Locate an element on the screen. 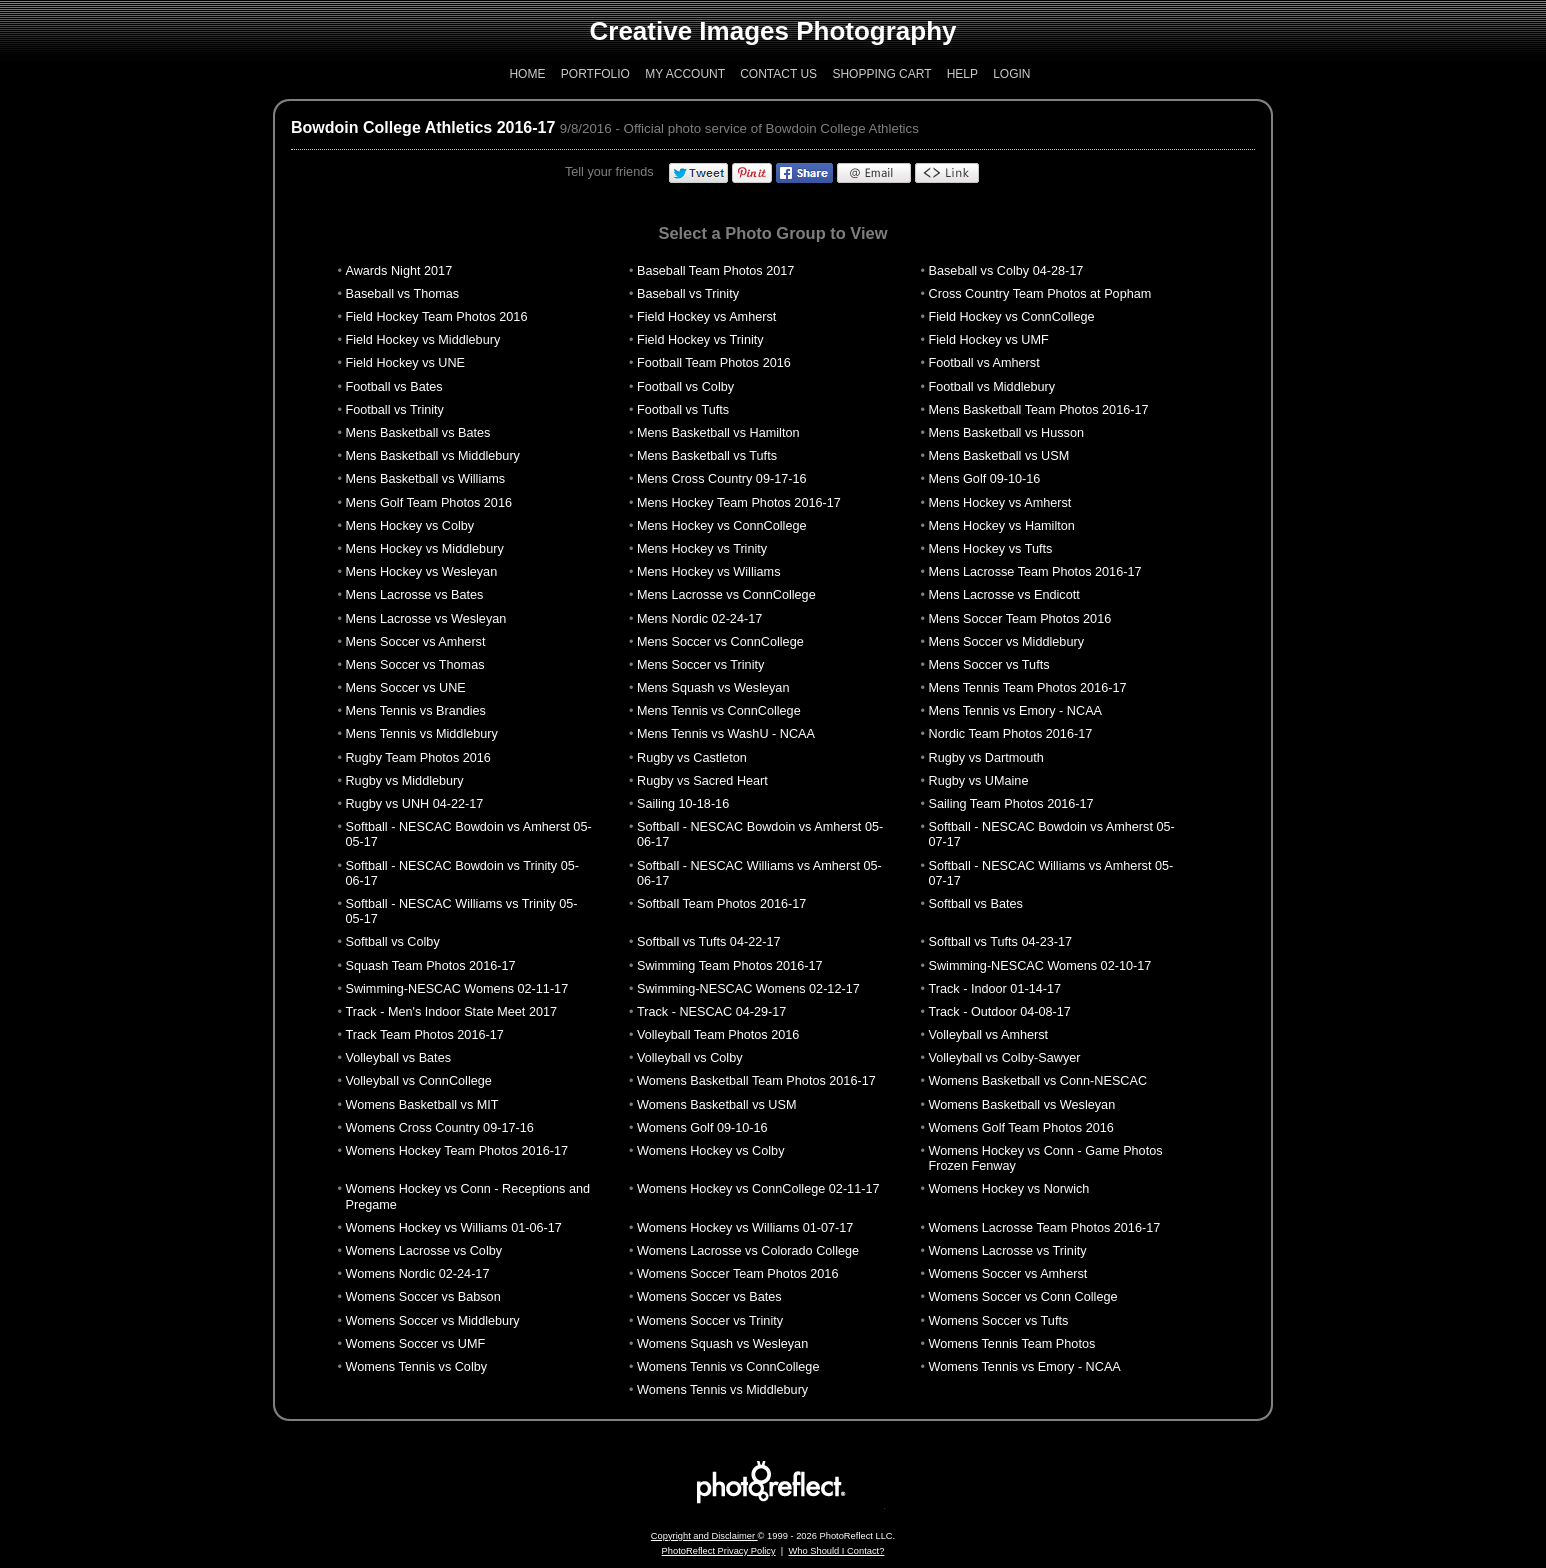 The width and height of the screenshot is (1546, 1568). Portfolio is located at coordinates (595, 74).